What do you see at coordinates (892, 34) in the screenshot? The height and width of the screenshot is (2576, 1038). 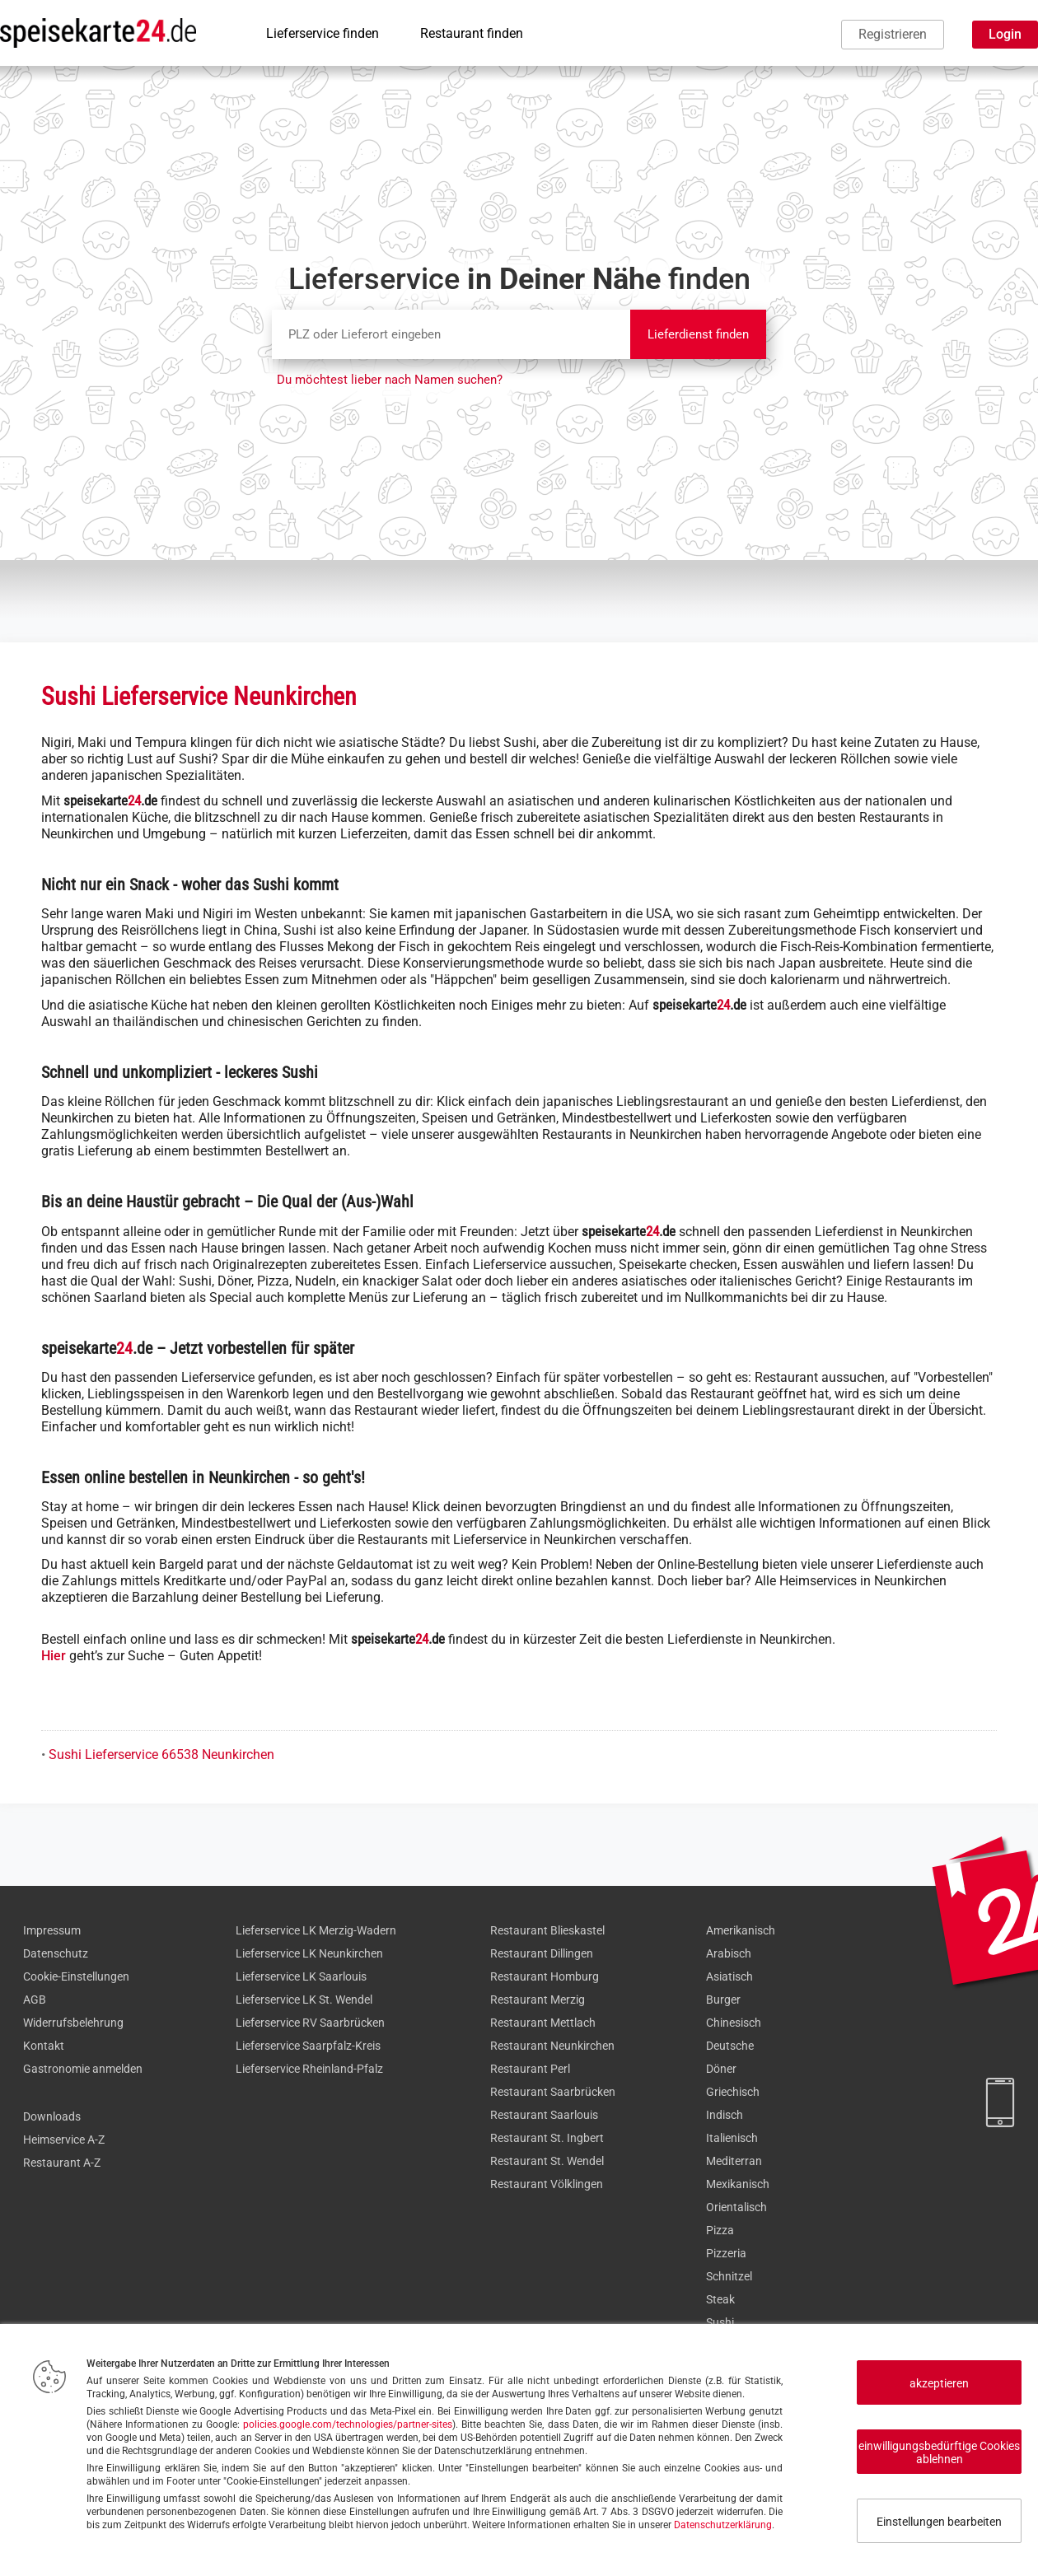 I see `Registrieren` at bounding box center [892, 34].